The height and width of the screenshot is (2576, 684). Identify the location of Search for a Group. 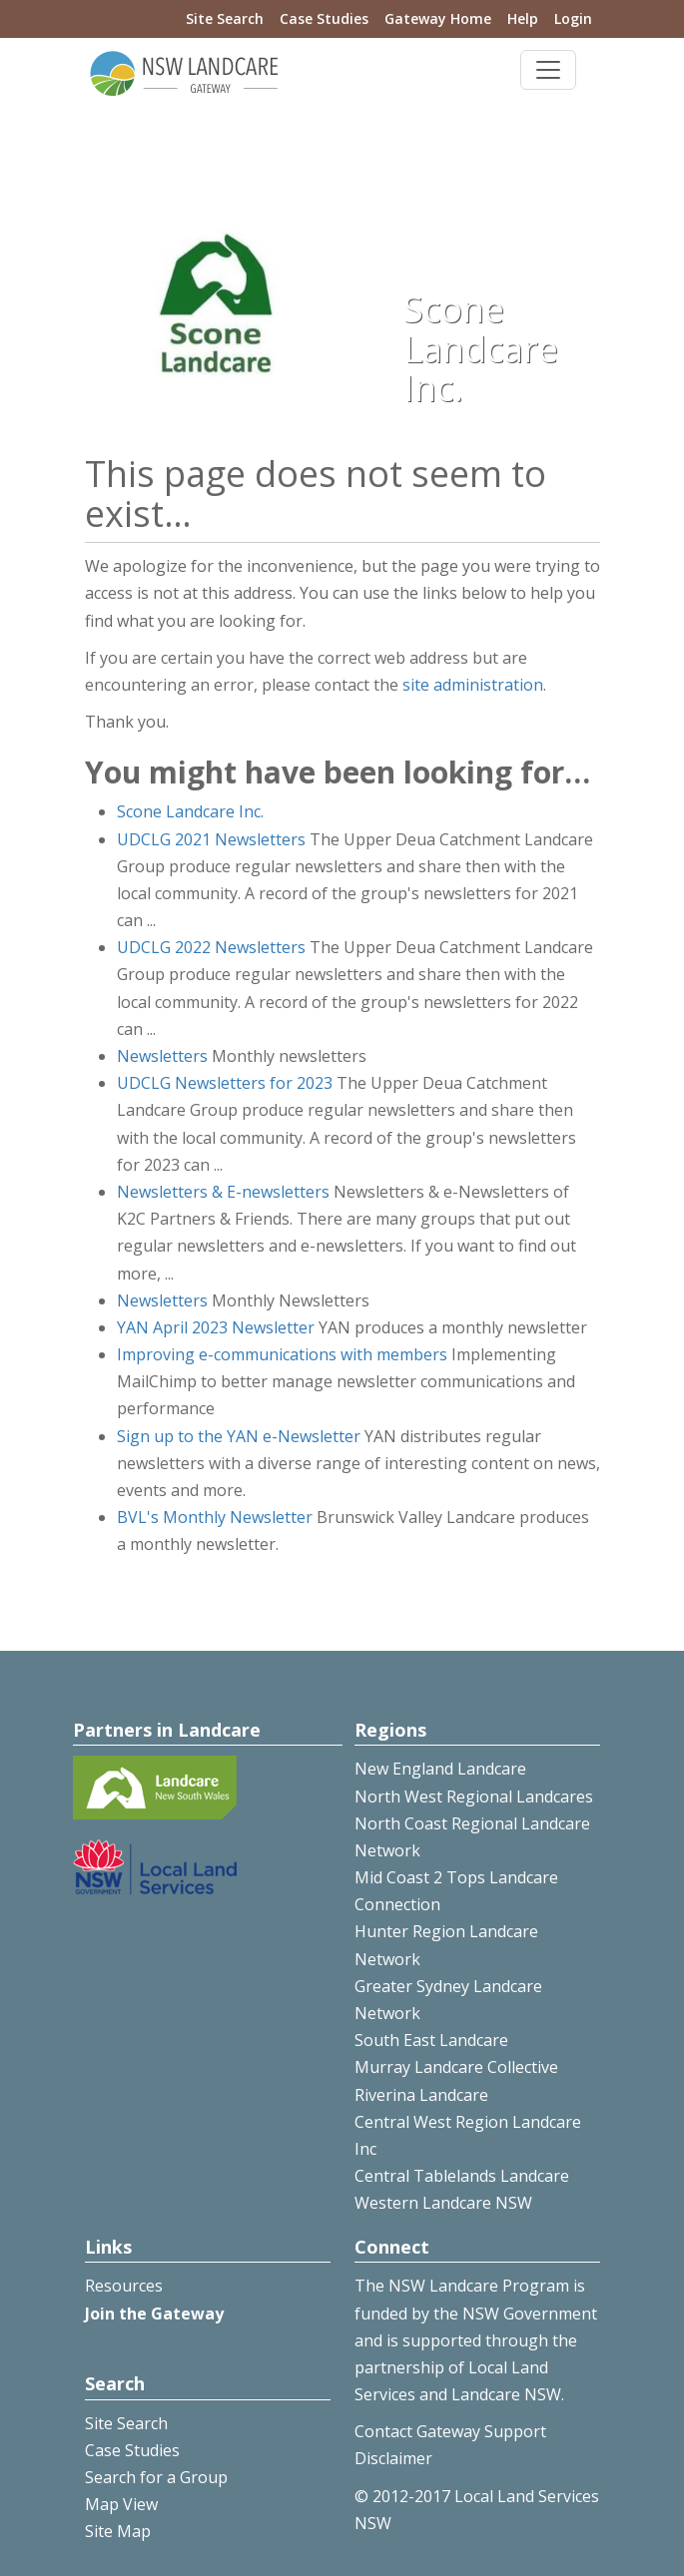
(156, 2477).